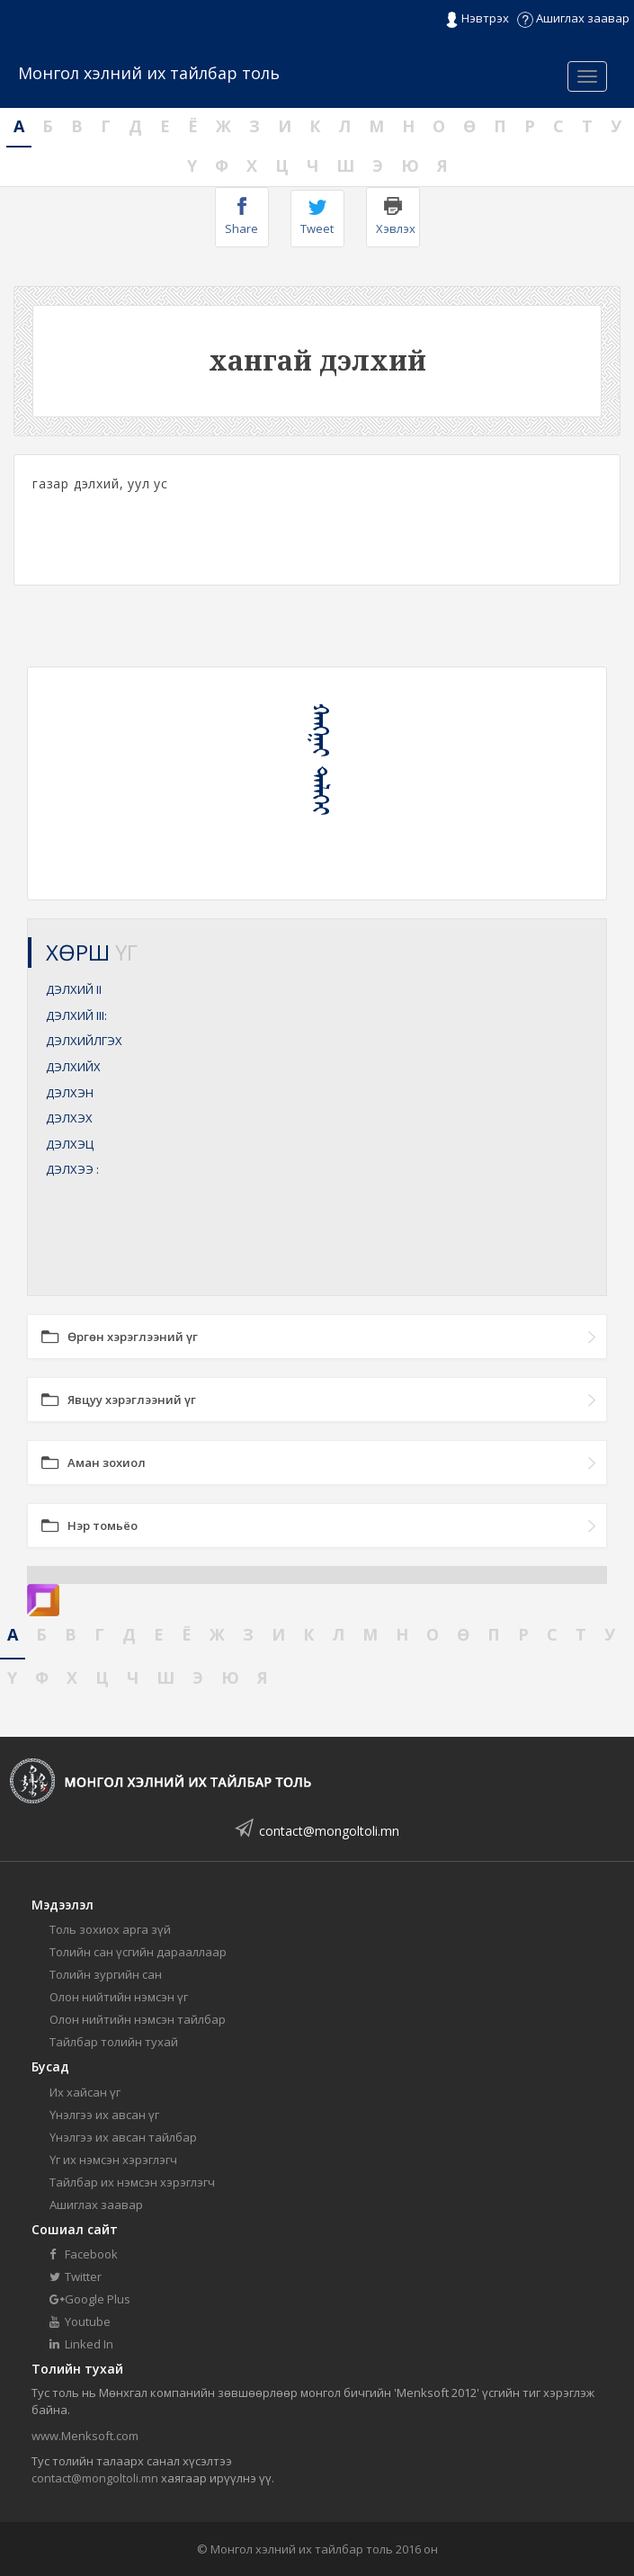 The image size is (634, 2576). I want to click on ДЭЛХЭХ, so click(69, 1118).